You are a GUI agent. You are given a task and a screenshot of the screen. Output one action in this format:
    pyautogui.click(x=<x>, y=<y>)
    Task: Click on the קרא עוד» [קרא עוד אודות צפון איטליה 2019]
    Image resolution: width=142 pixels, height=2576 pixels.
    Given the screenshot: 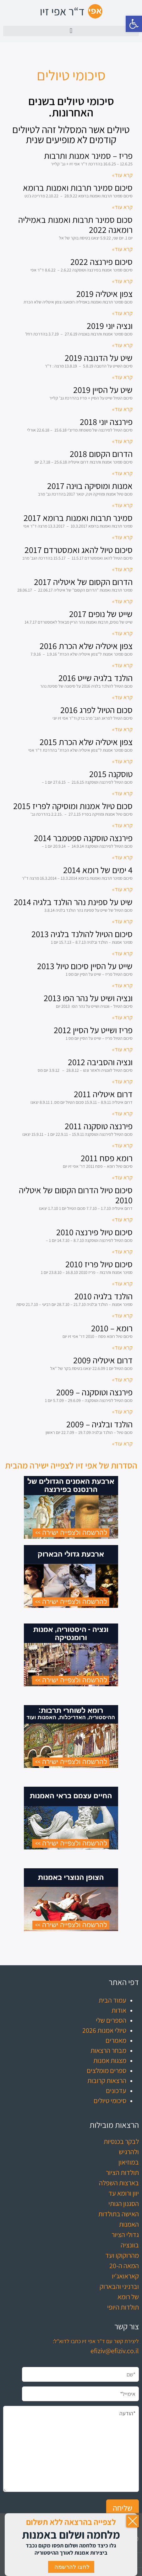 What is the action you would take?
    pyautogui.click(x=122, y=313)
    